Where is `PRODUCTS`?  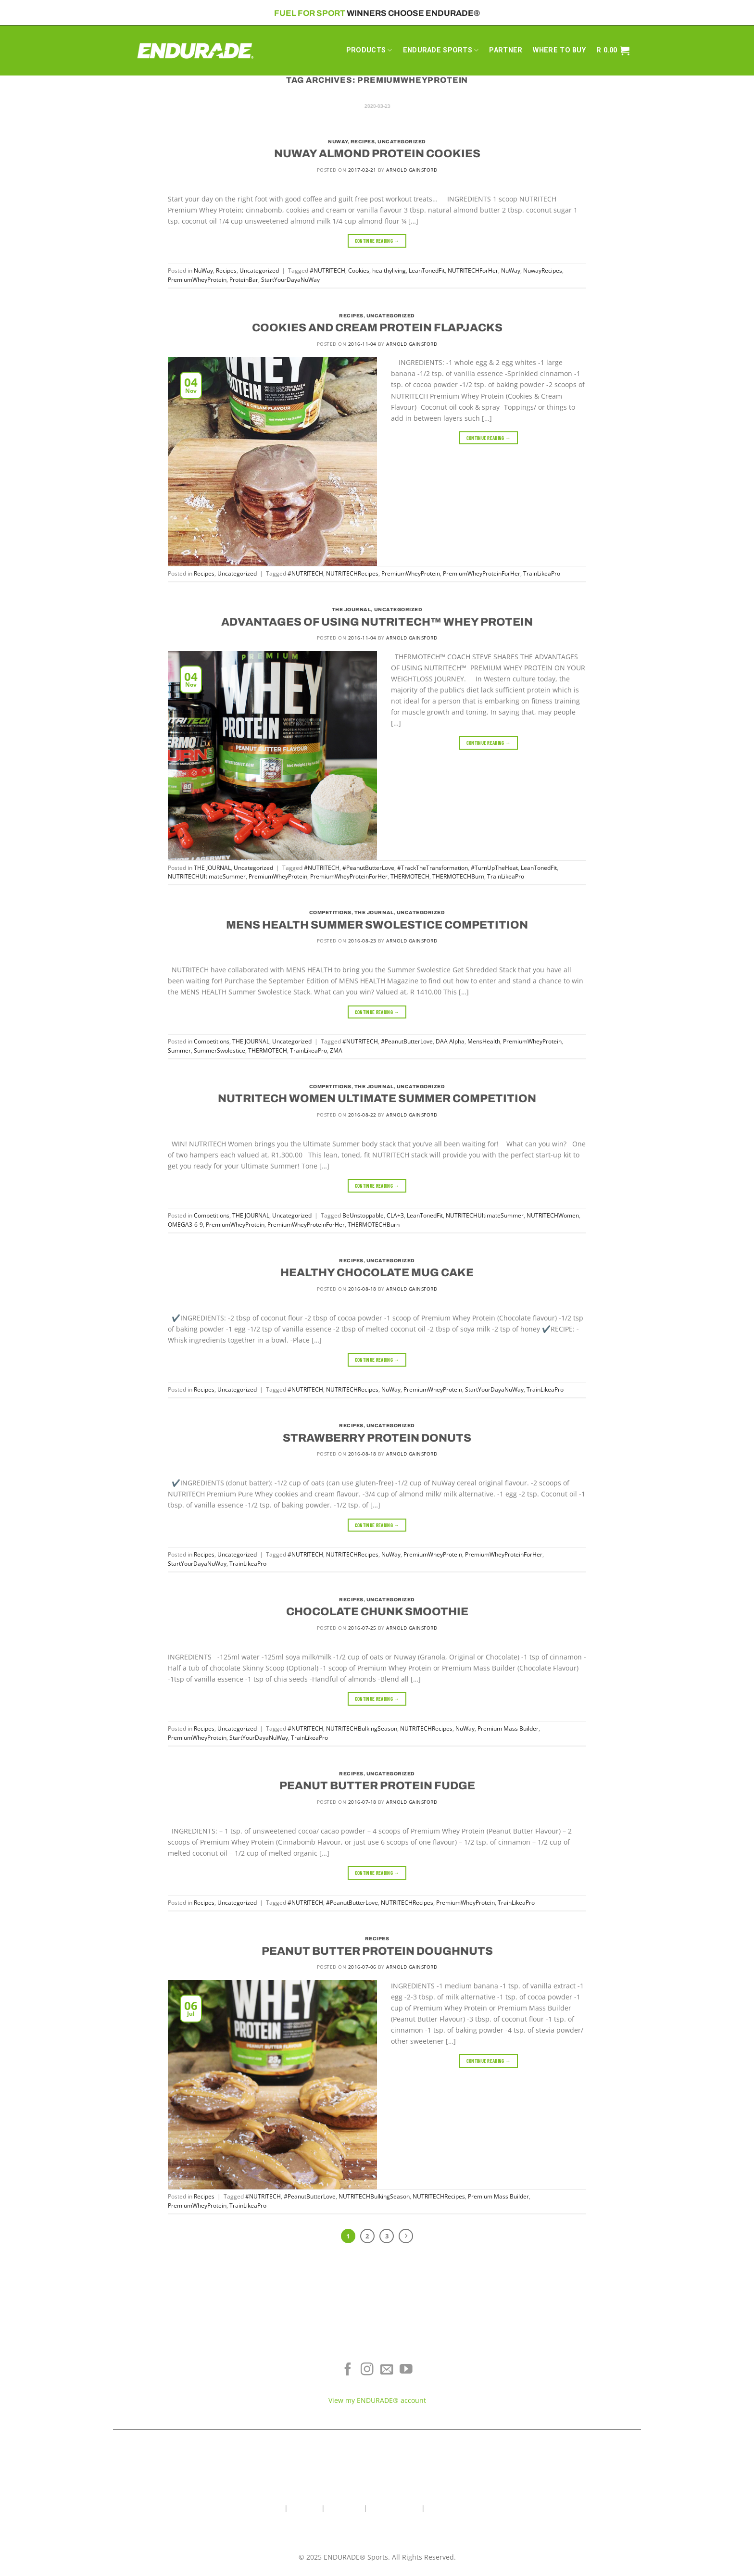 PRODUCTS is located at coordinates (369, 50).